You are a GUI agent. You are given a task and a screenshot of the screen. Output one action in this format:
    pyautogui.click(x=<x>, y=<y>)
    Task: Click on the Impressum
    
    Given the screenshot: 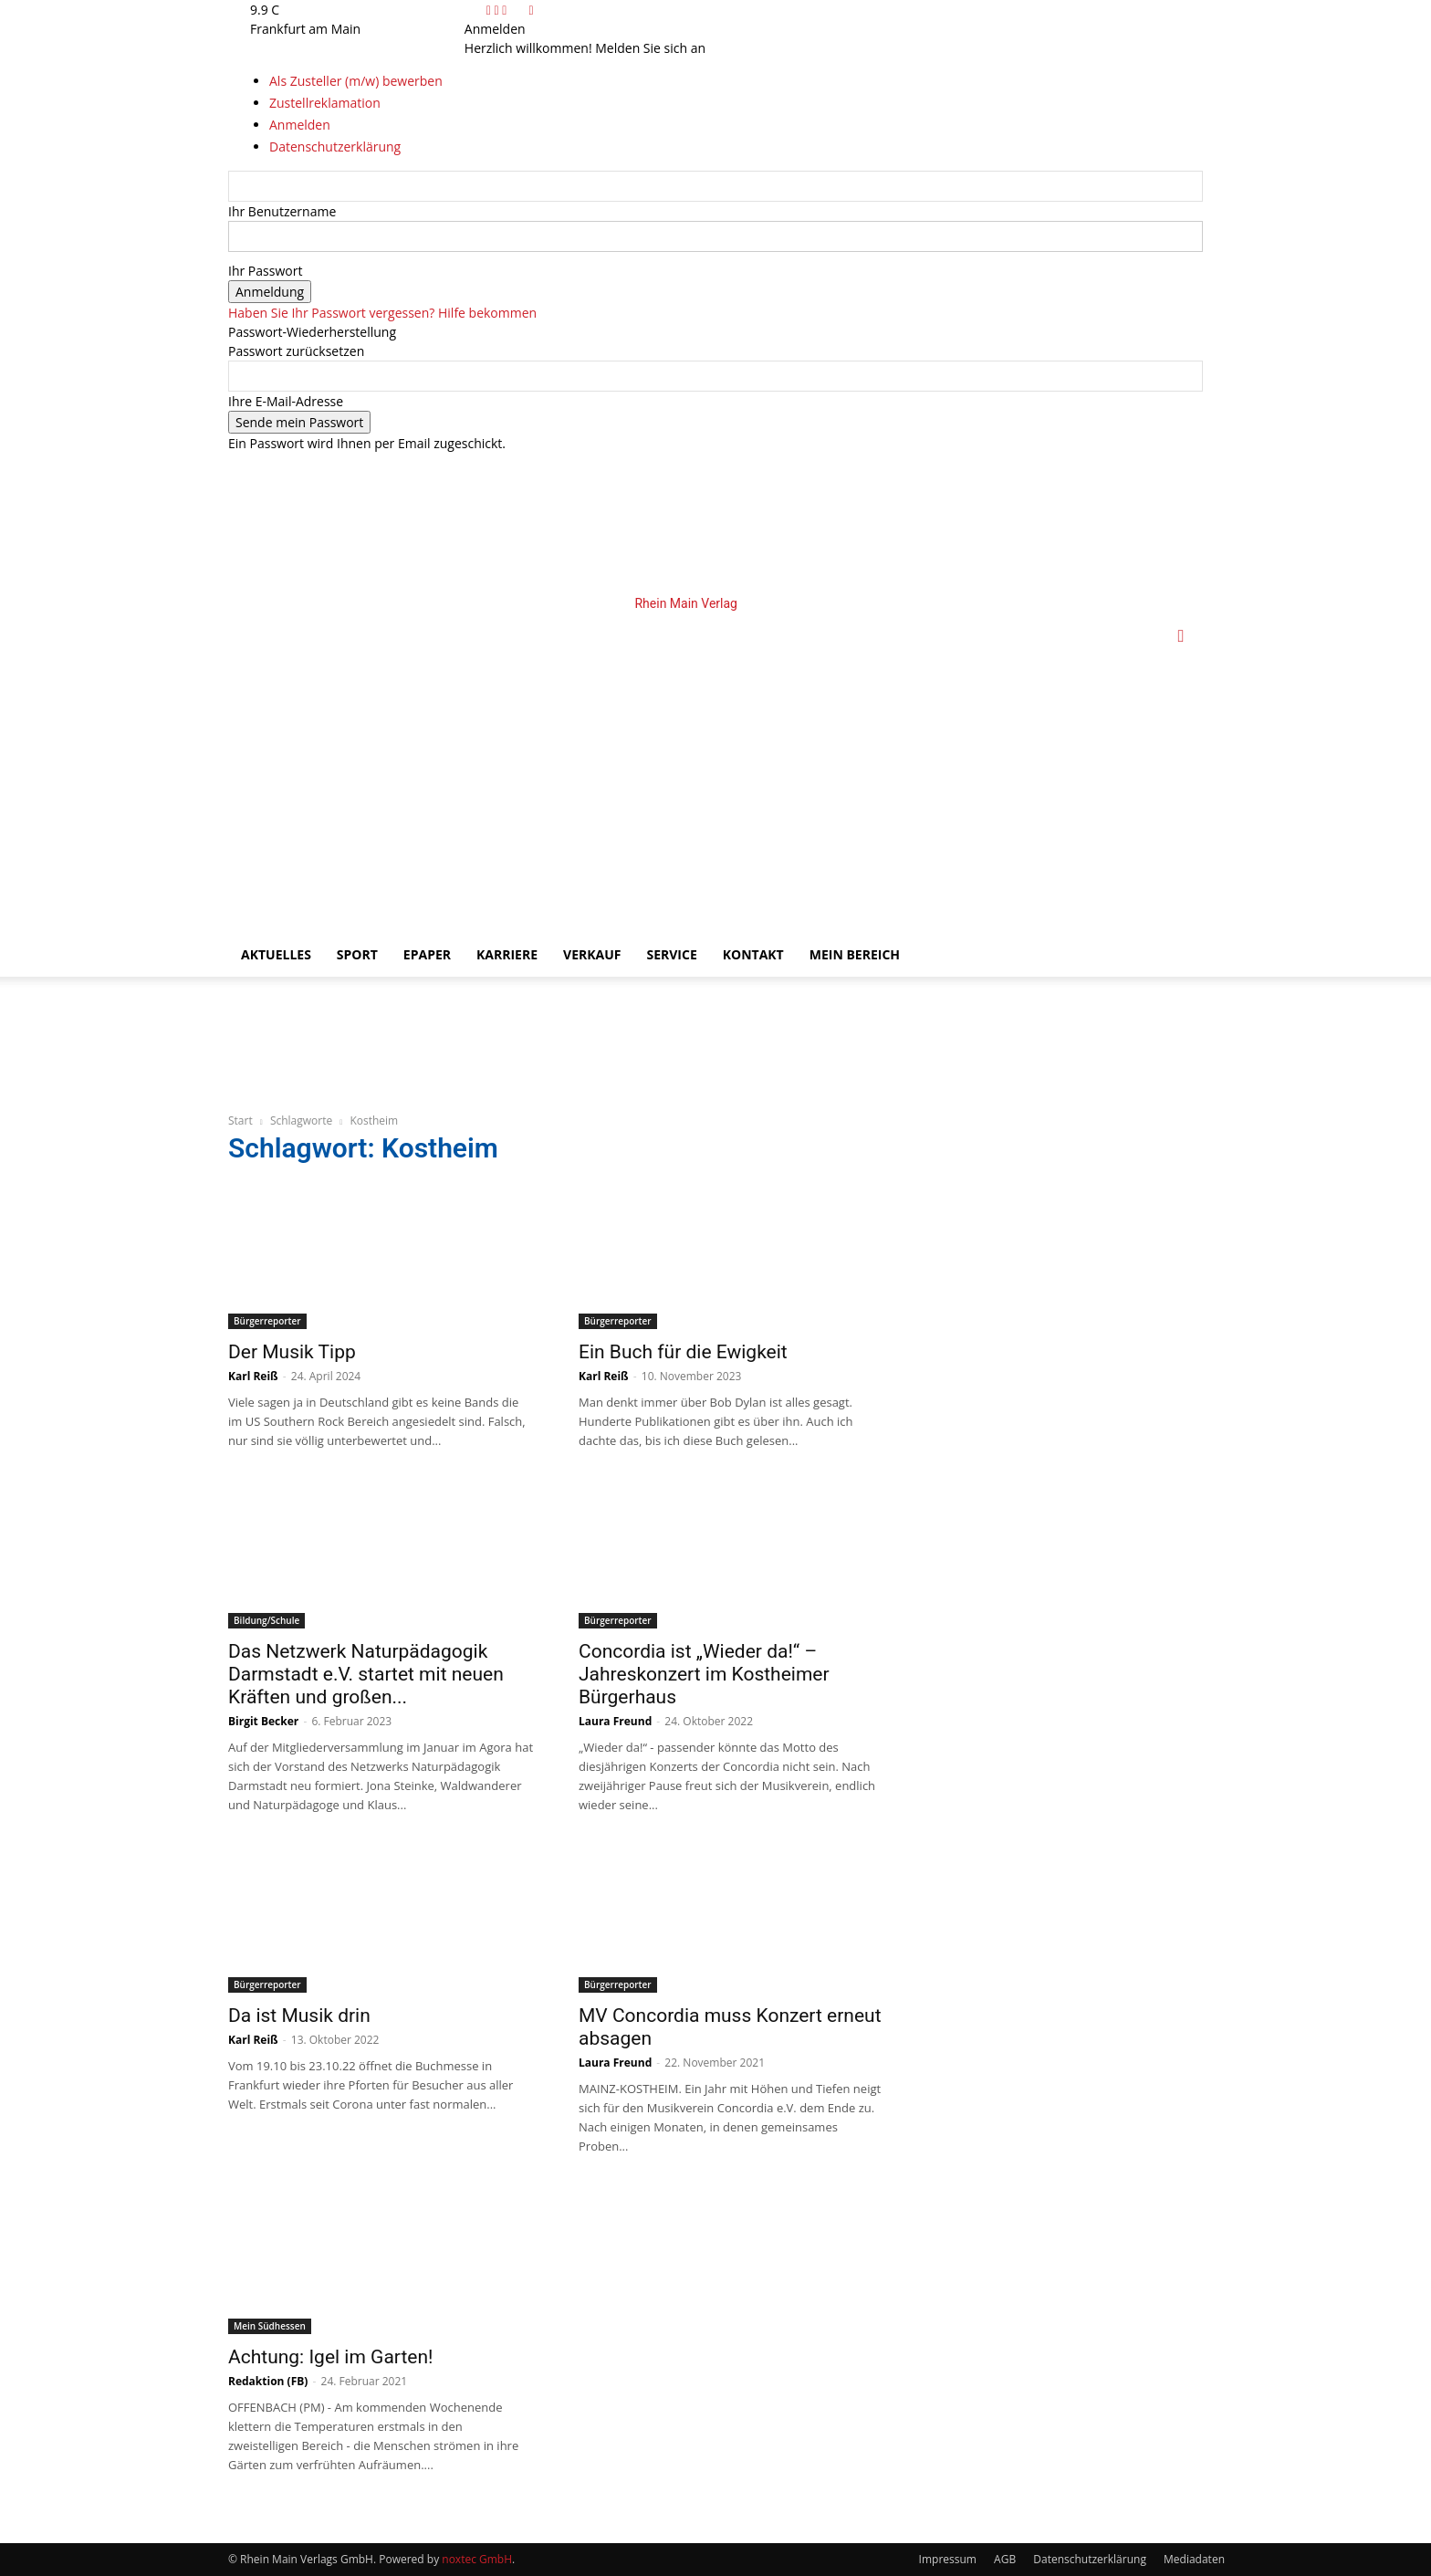 What is the action you would take?
    pyautogui.click(x=948, y=2559)
    